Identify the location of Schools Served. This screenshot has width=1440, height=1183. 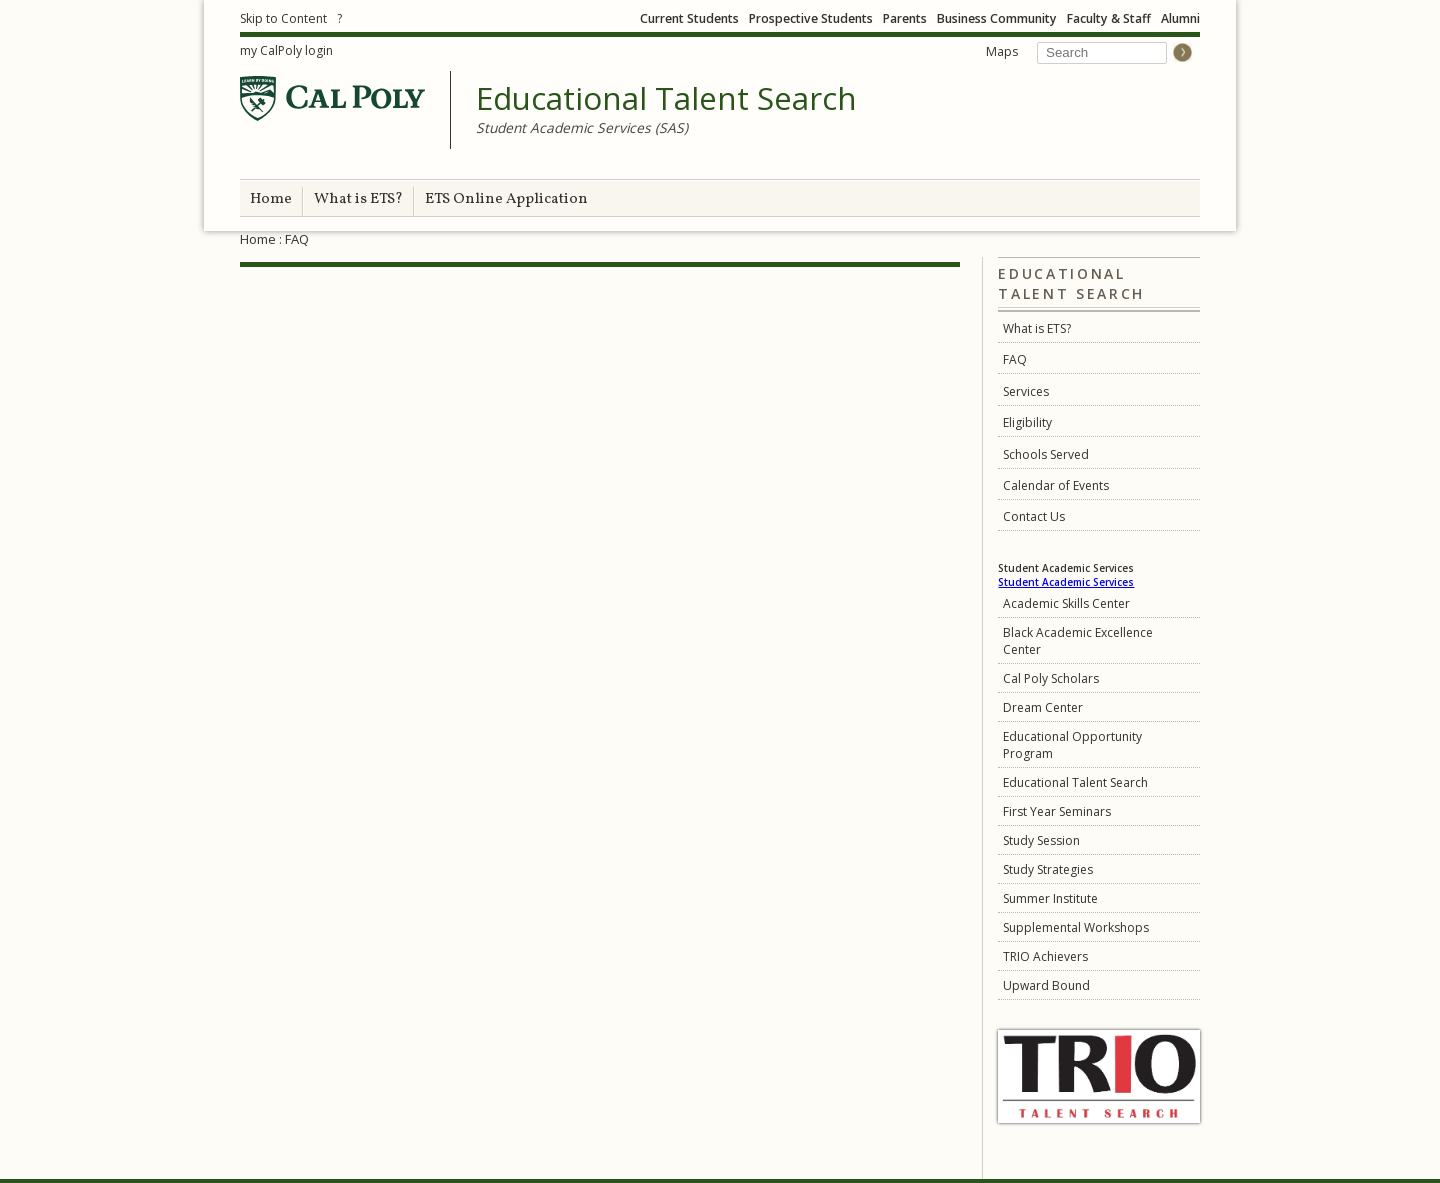
(1046, 454).